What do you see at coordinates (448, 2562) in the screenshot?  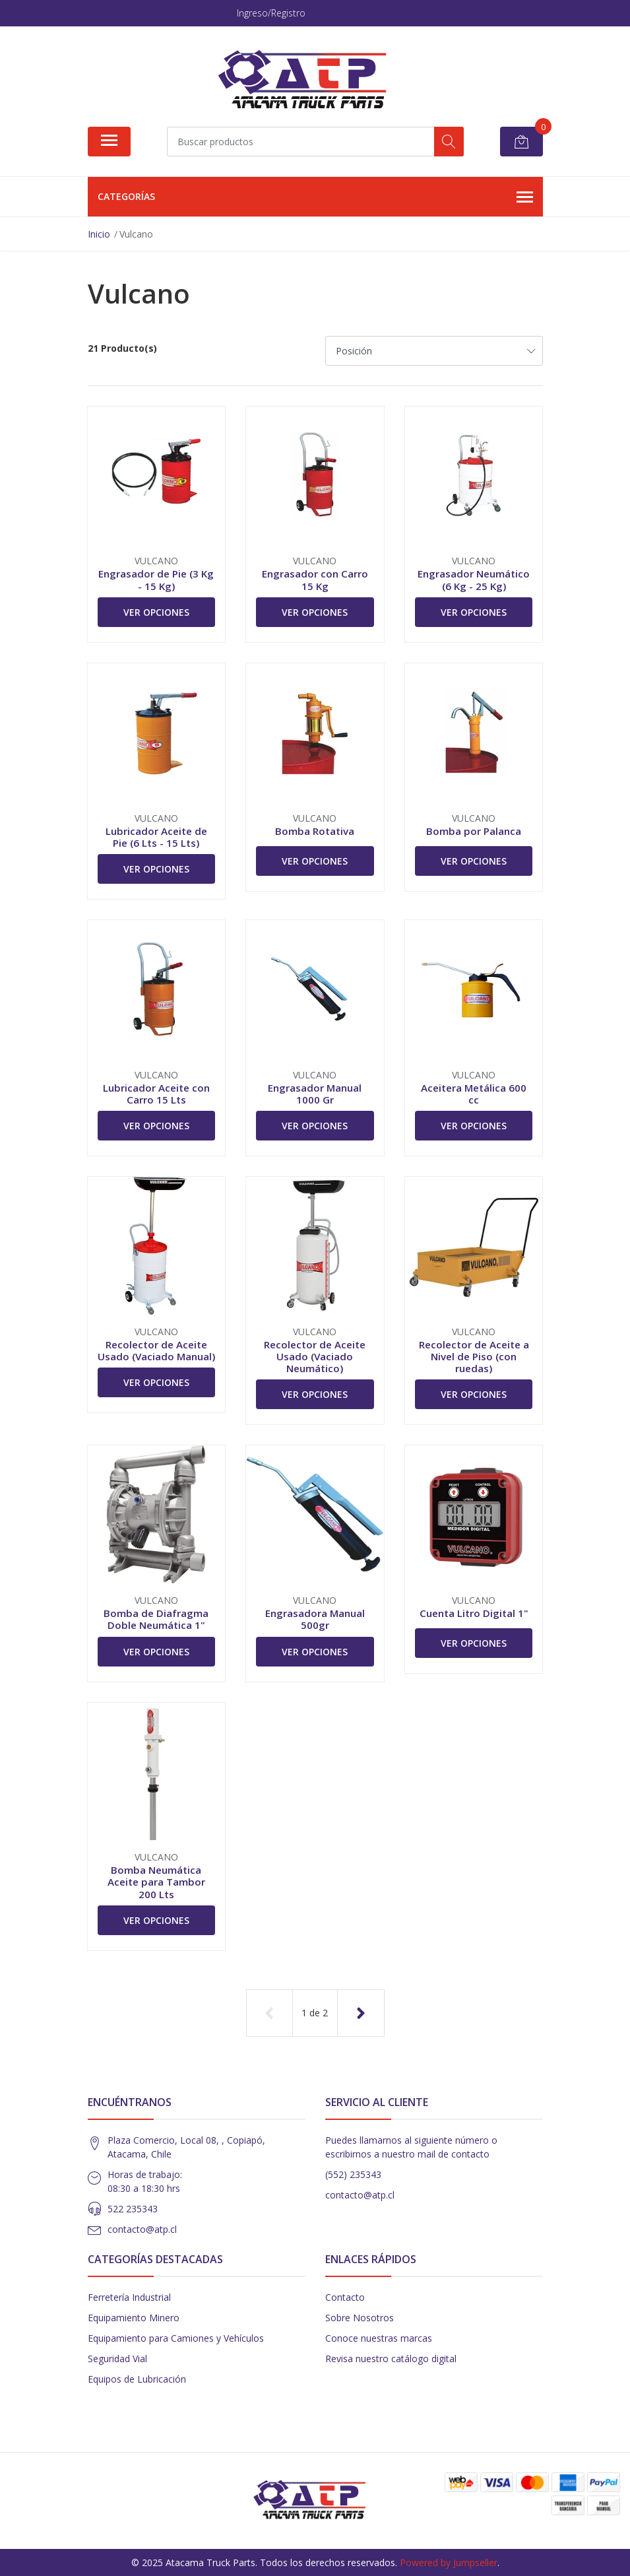 I see `Powered by Jumpseller` at bounding box center [448, 2562].